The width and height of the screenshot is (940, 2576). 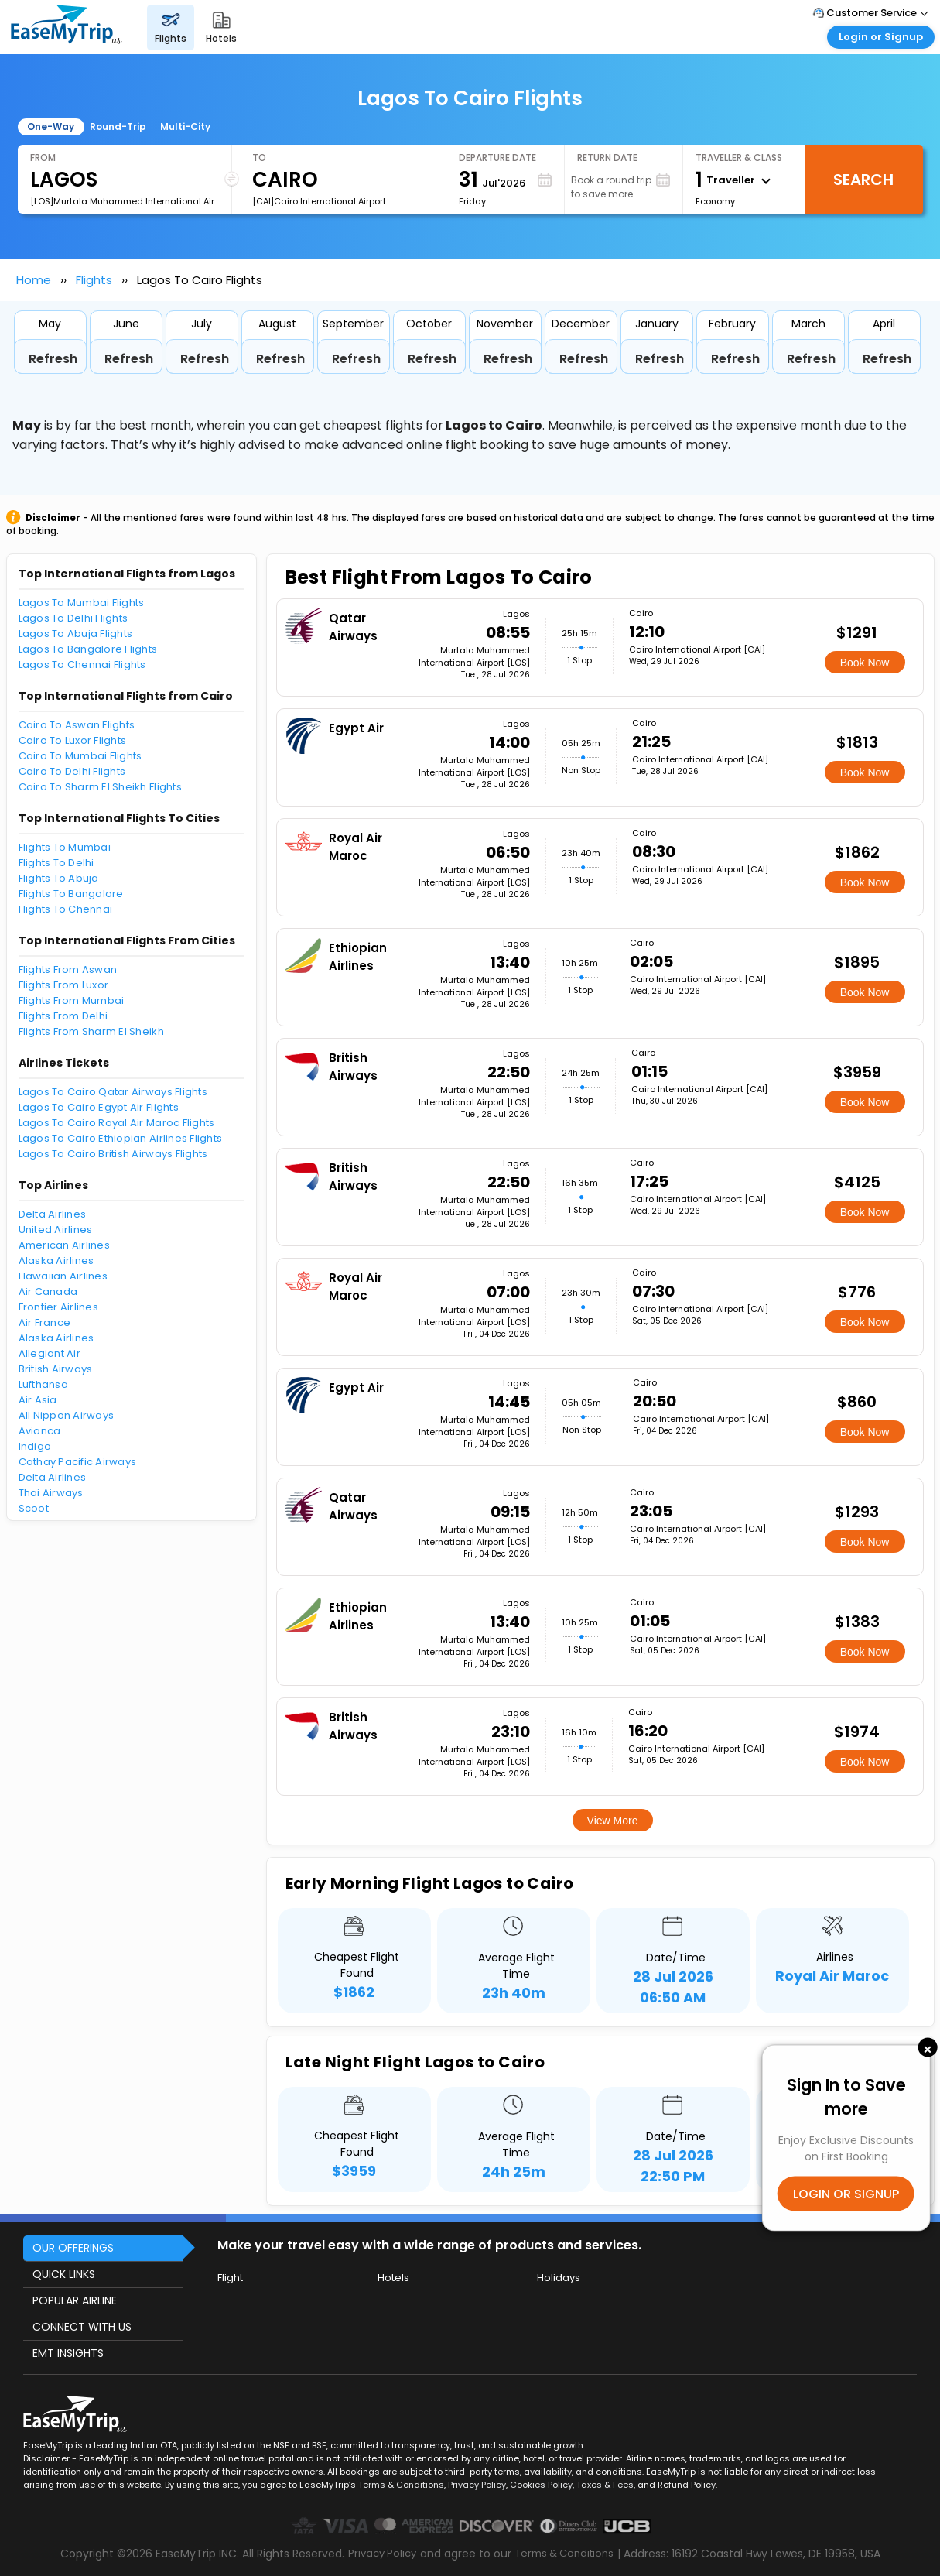 I want to click on Cairo To Luxor Flights, so click(x=73, y=740).